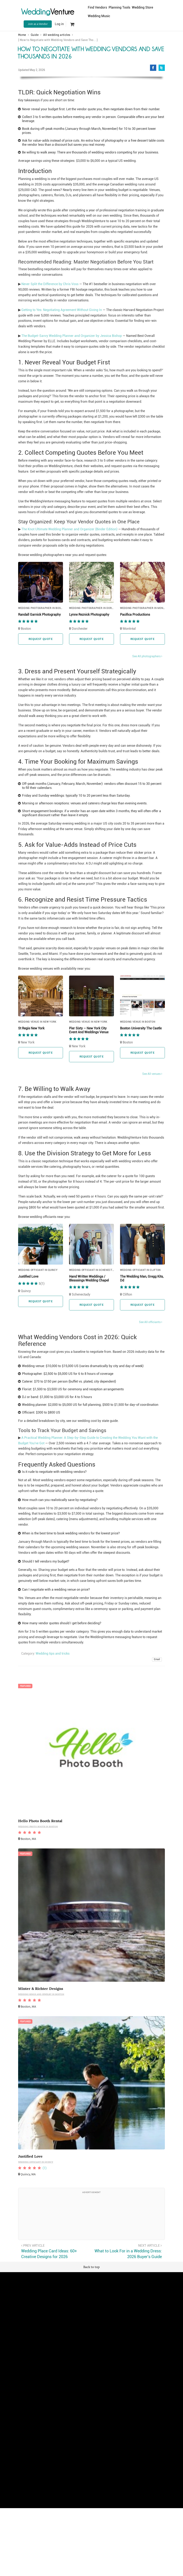 The height and width of the screenshot is (2576, 183). I want to click on Terms of use, so click(48, 2412).